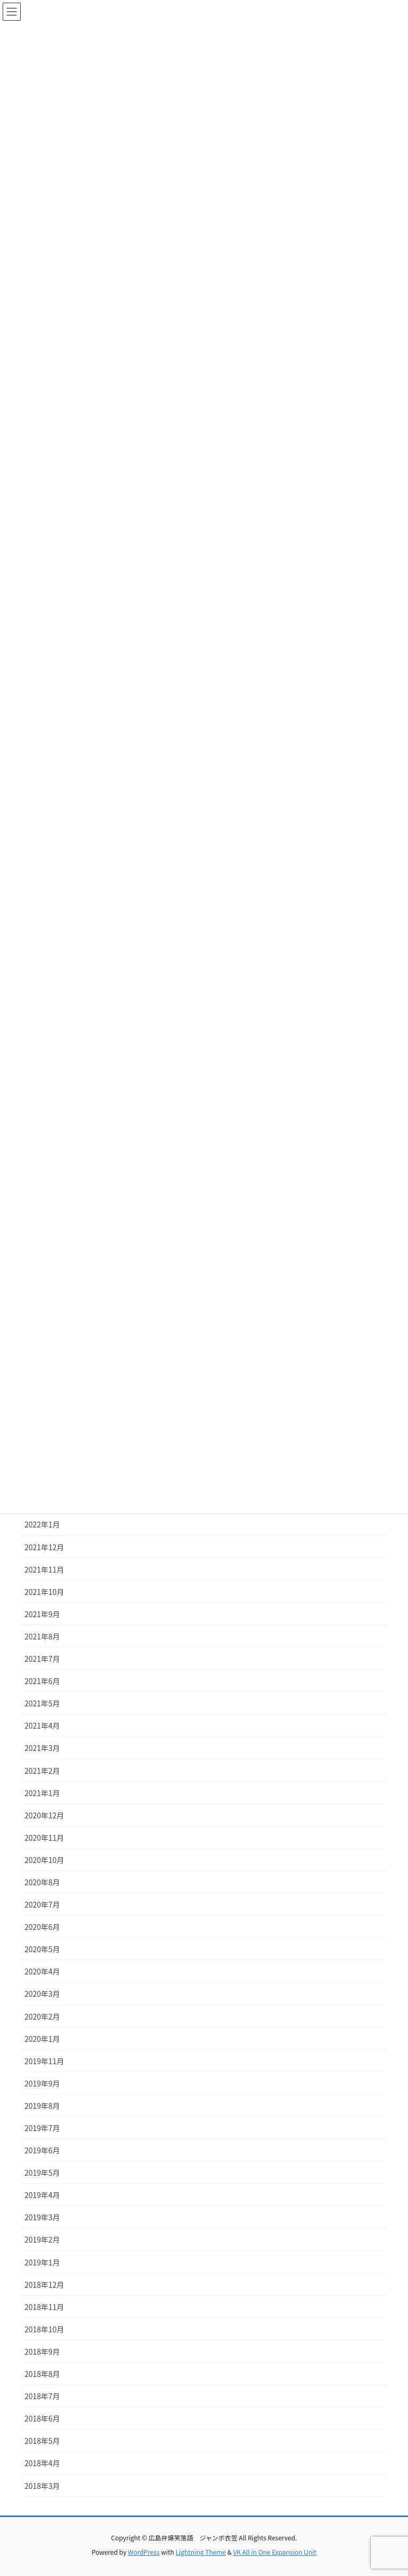  I want to click on 2020年3月, so click(42, 1993).